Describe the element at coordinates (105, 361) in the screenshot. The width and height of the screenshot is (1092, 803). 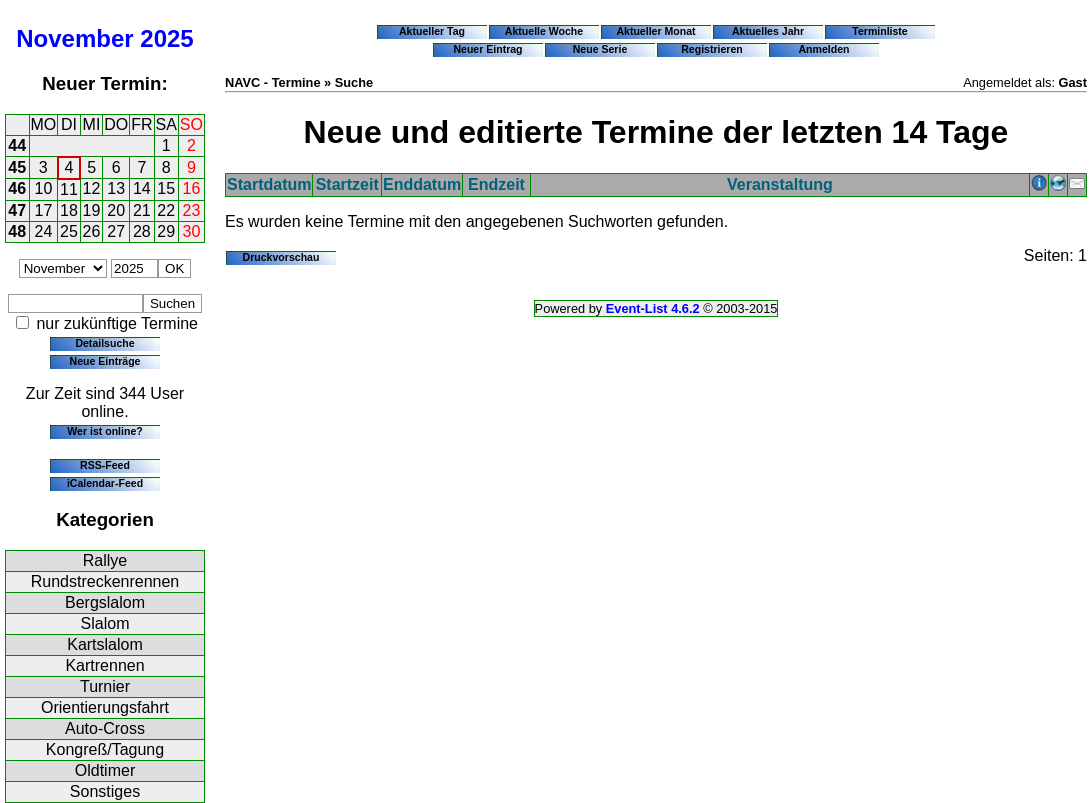
I see `Neue Einträge` at that location.